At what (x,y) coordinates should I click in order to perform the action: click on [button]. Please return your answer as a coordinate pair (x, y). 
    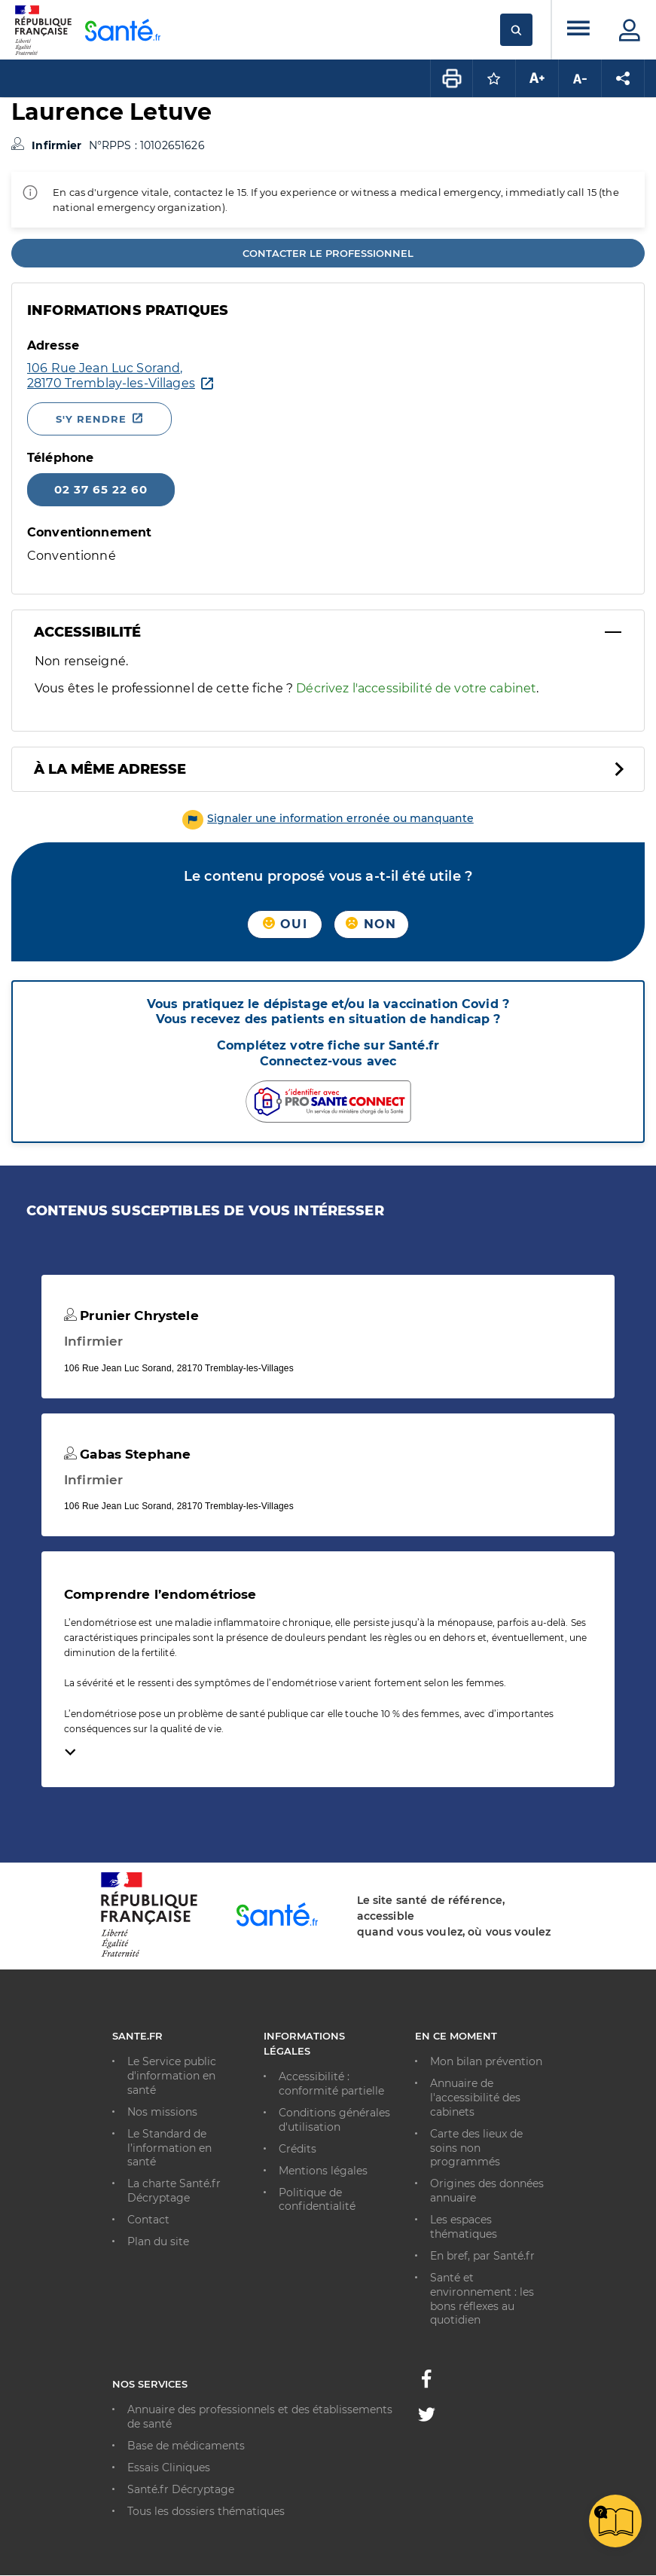
    Looking at the image, I should click on (328, 818).